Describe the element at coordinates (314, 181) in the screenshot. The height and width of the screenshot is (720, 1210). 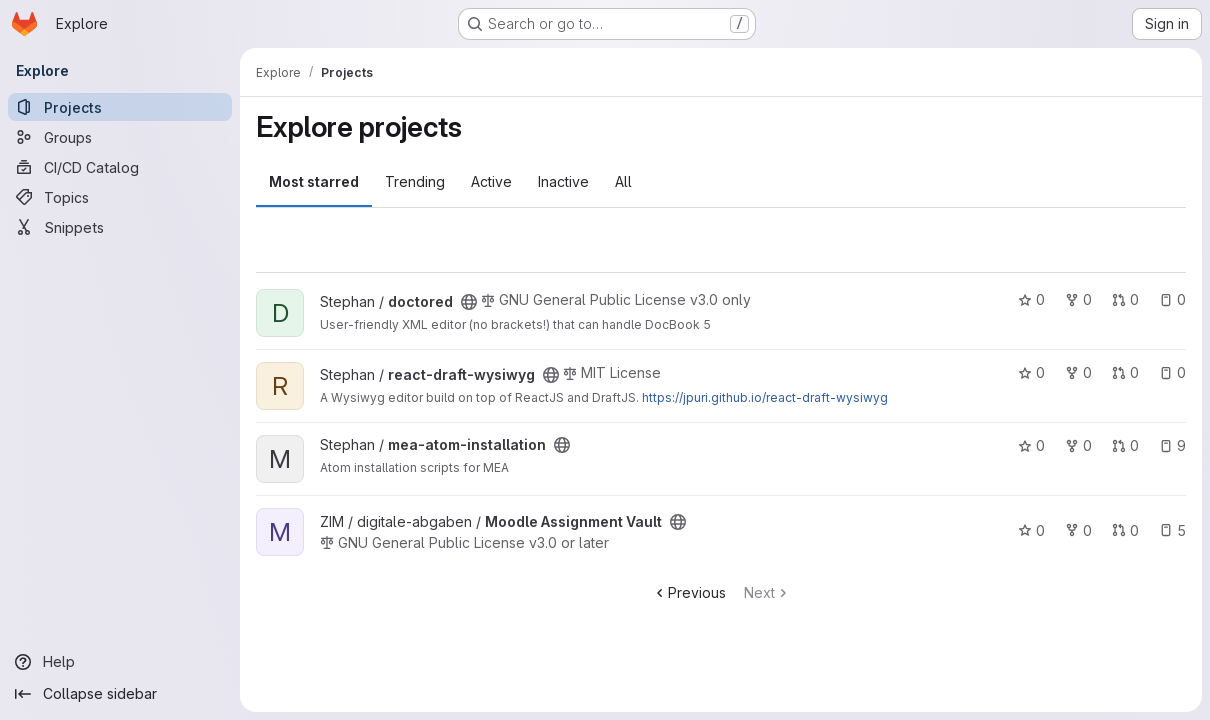
I see `Most starred [tab]` at that location.